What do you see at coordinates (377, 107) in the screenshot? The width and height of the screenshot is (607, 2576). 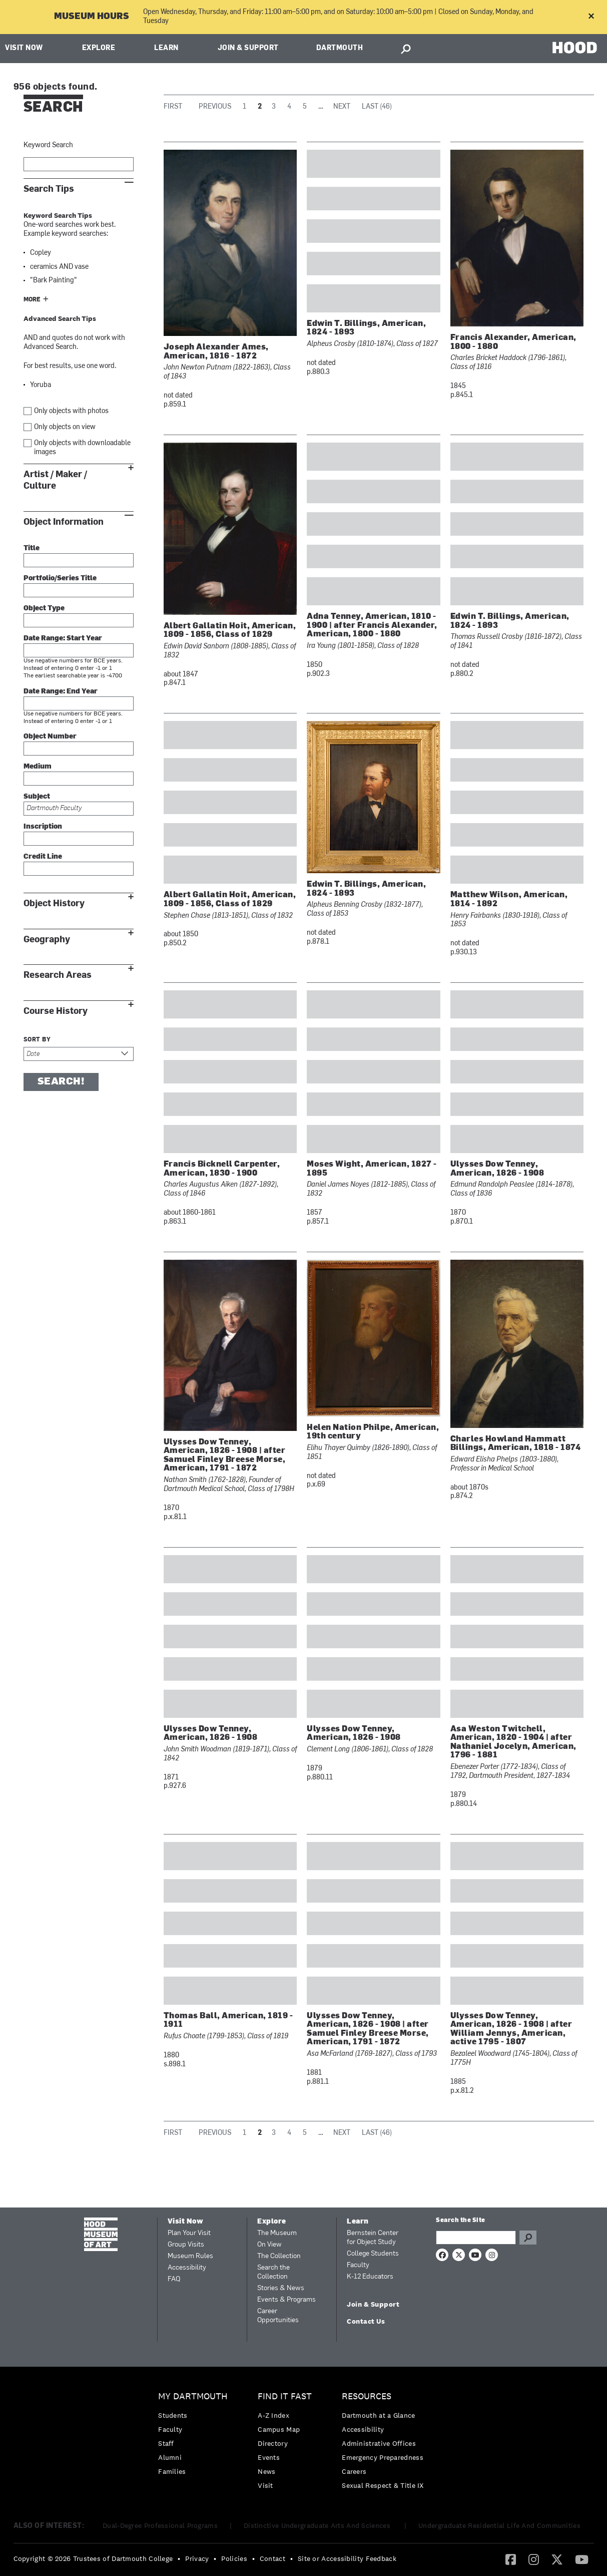 I see `Last (46)` at bounding box center [377, 107].